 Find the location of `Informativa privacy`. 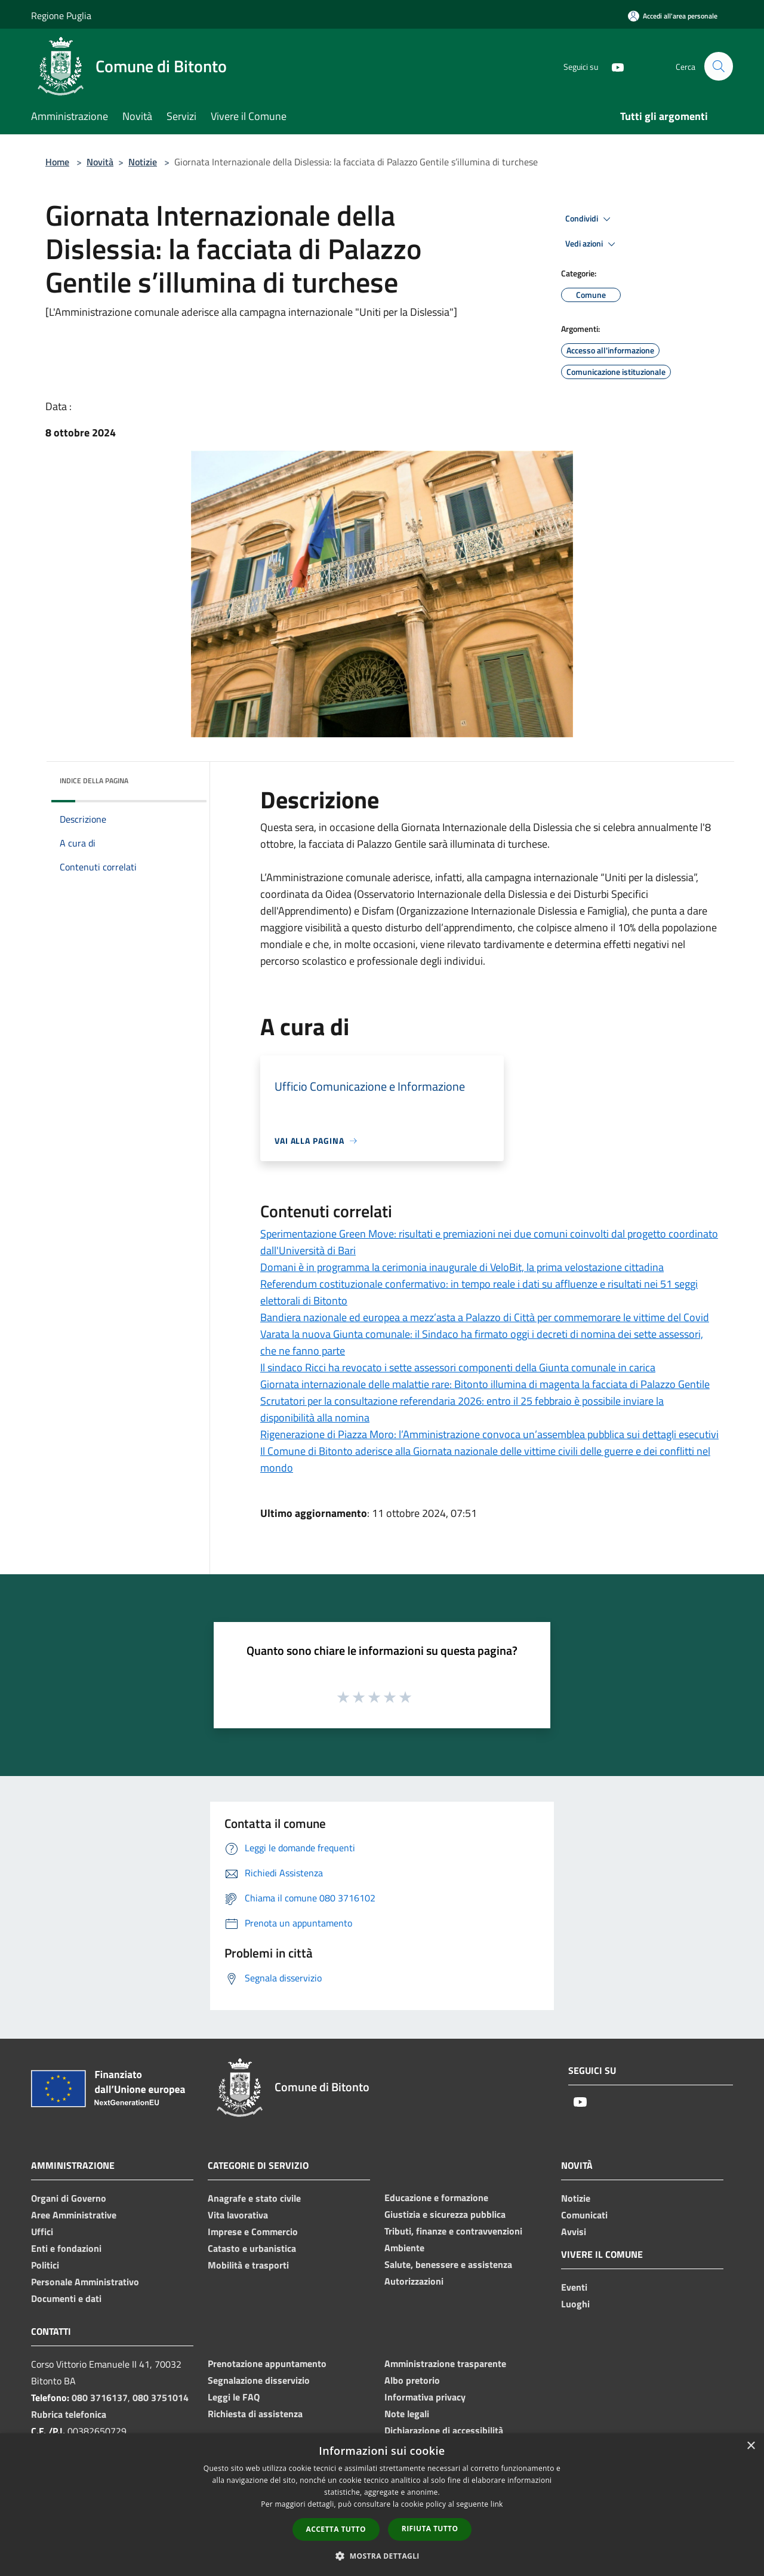

Informativa privacy is located at coordinates (425, 2397).